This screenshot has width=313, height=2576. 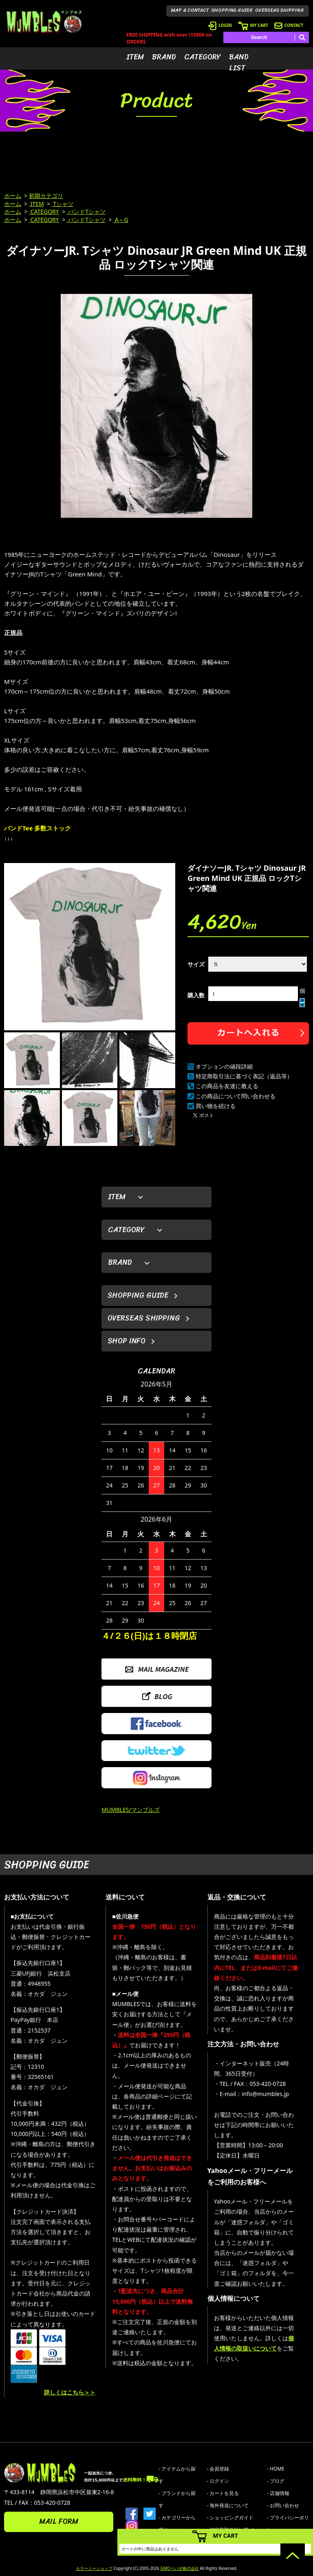 I want to click on - ログイン, so click(x=218, y=2480).